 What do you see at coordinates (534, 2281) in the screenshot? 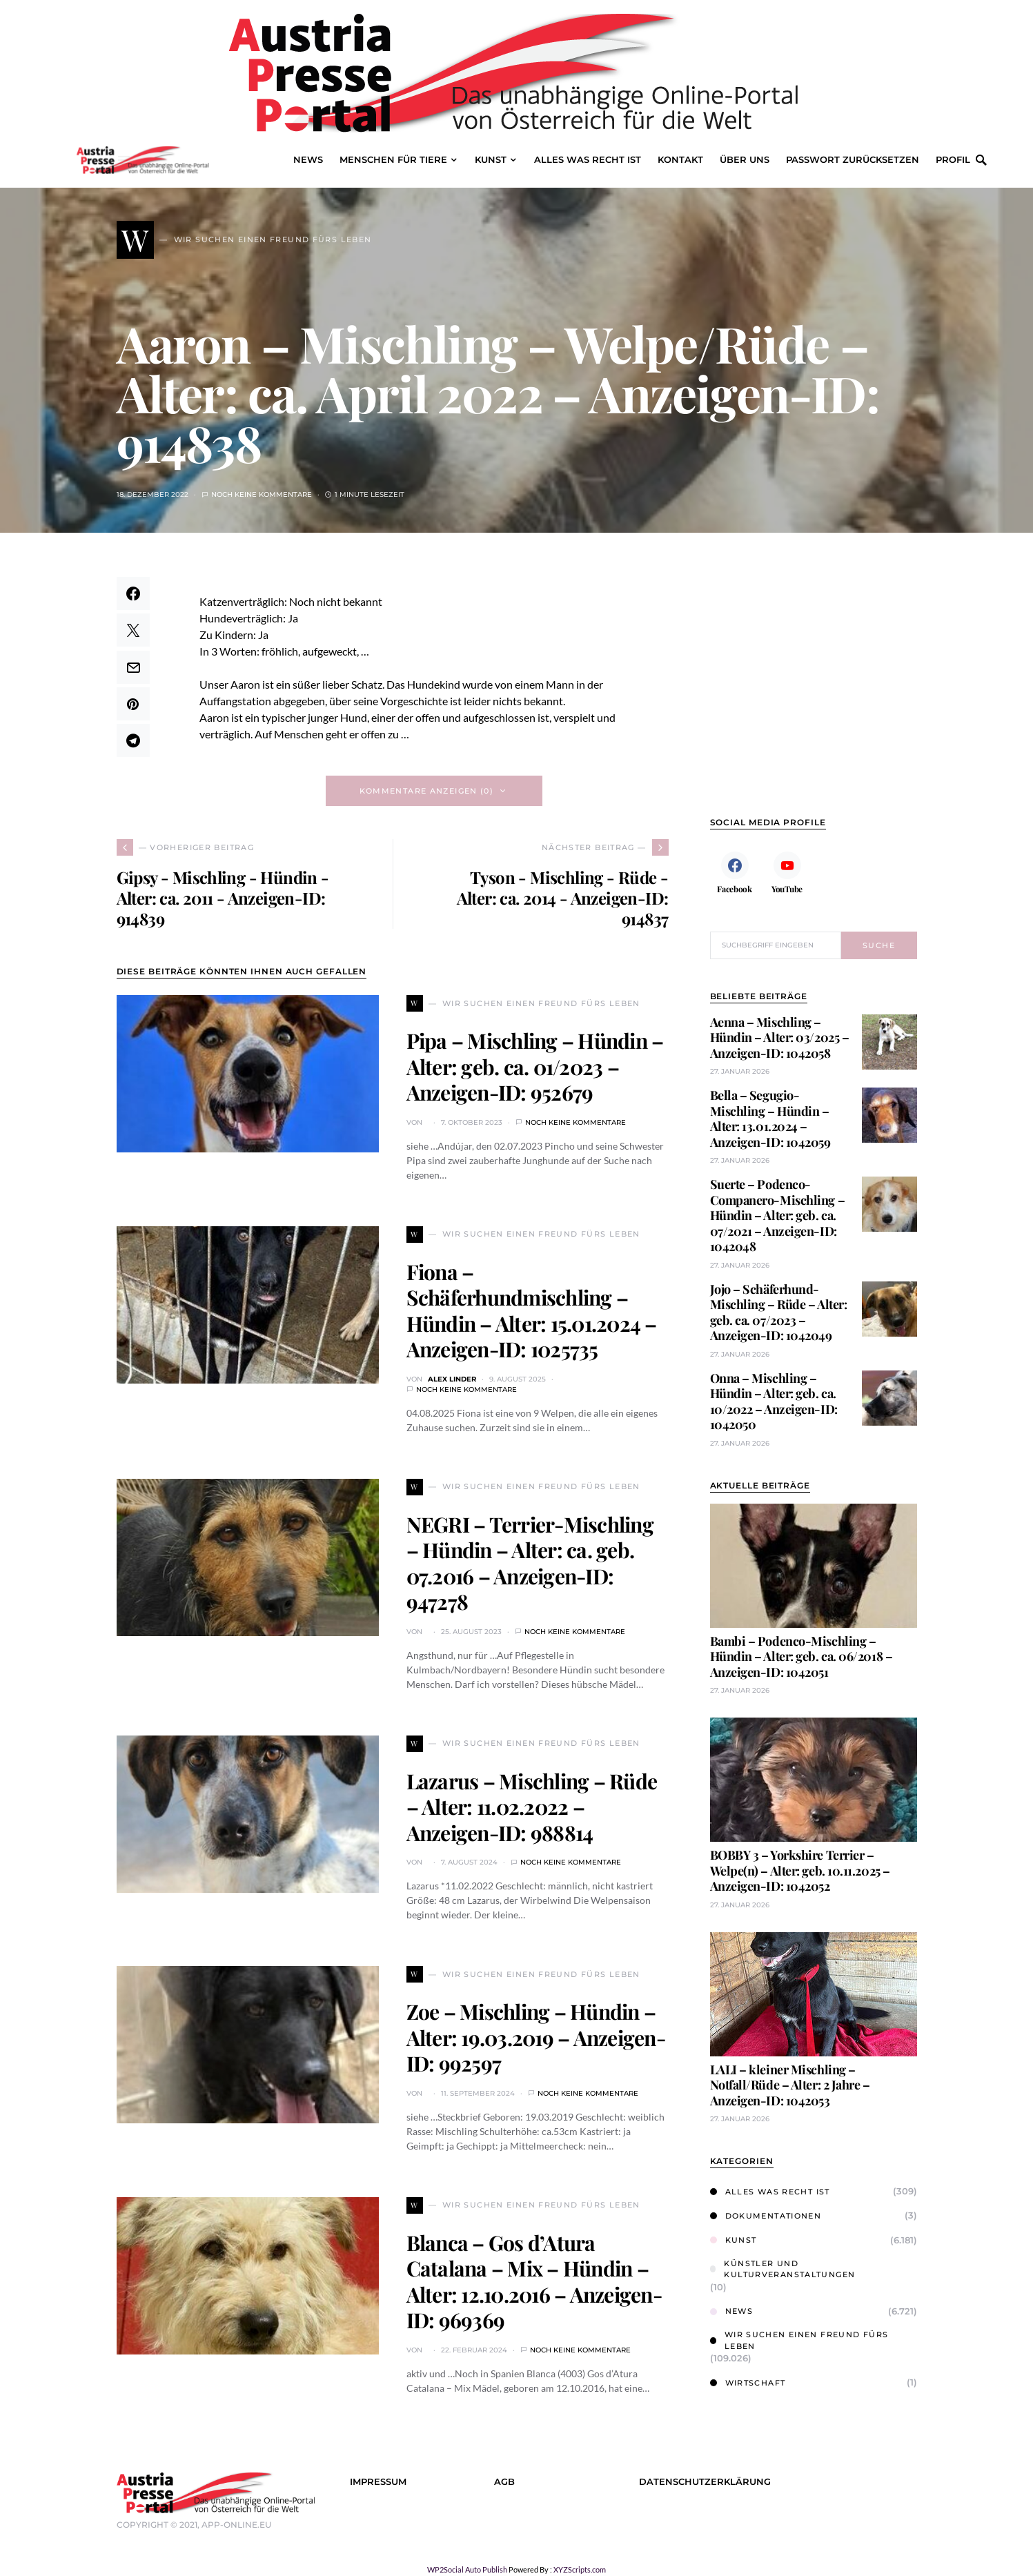
I see `Blanca – Gos d’Atura Catalana – Mix – Hündin – Alter: 12.10.2016 – Anzeigen-ID: 969369` at bounding box center [534, 2281].